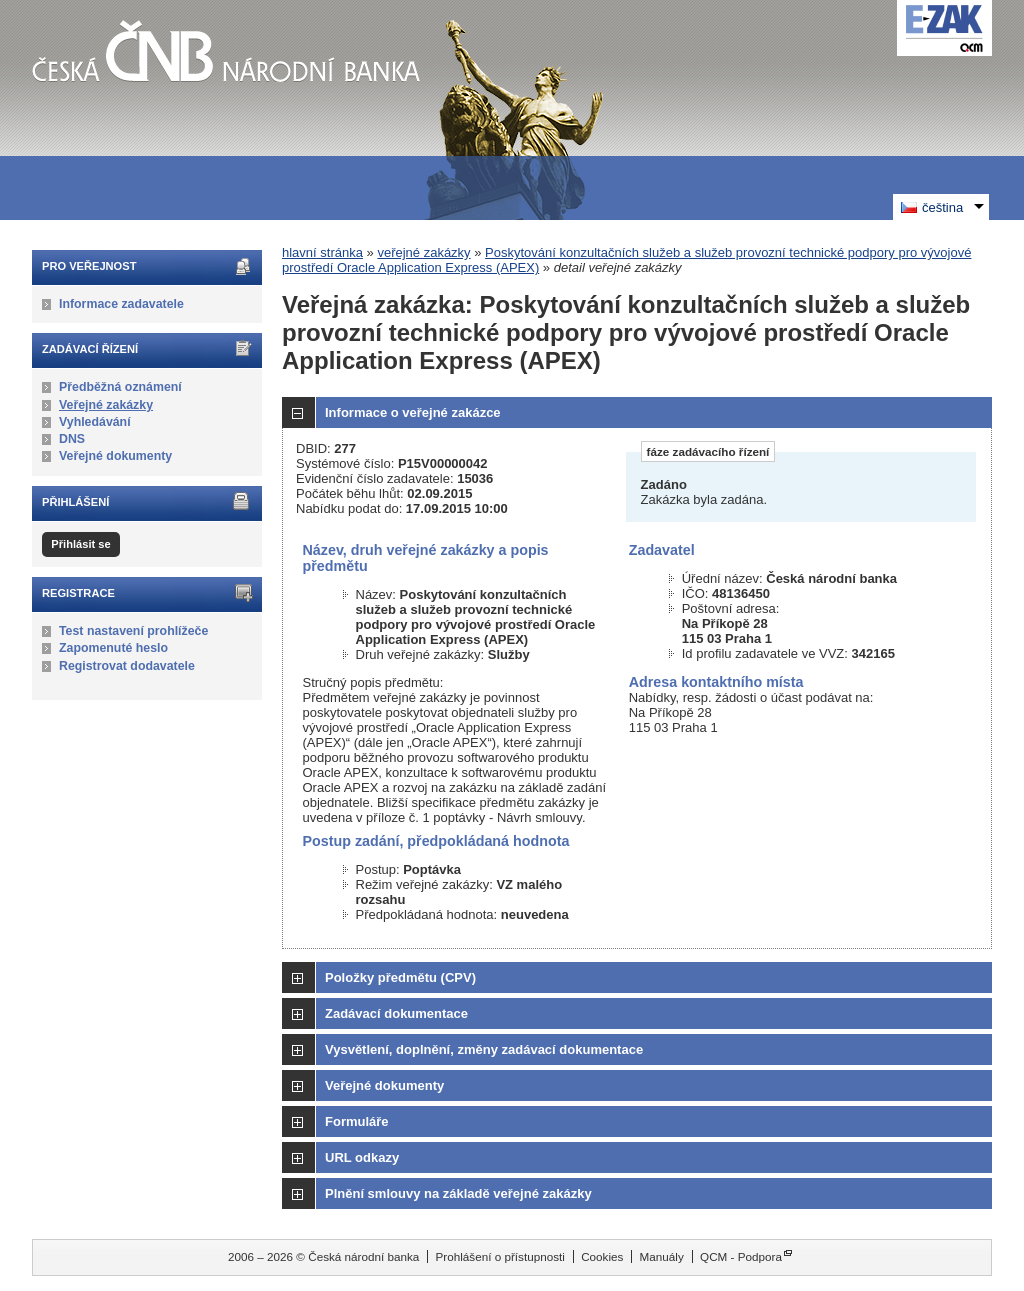 Image resolution: width=1024 pixels, height=1291 pixels. Describe the element at coordinates (120, 387) in the screenshot. I see `Předběžná oznámení` at that location.